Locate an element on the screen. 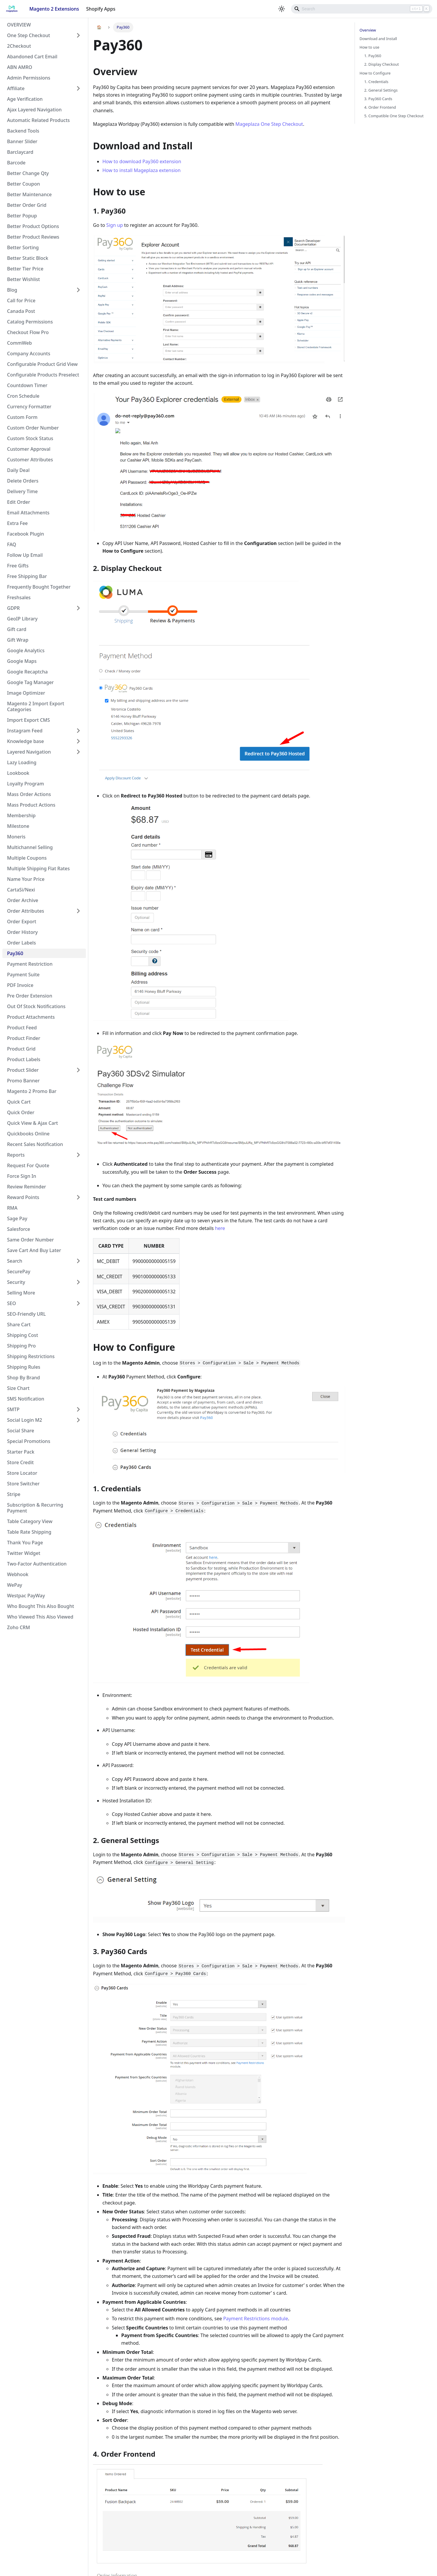 The height and width of the screenshot is (2576, 437). SecurePay is located at coordinates (18, 1271).